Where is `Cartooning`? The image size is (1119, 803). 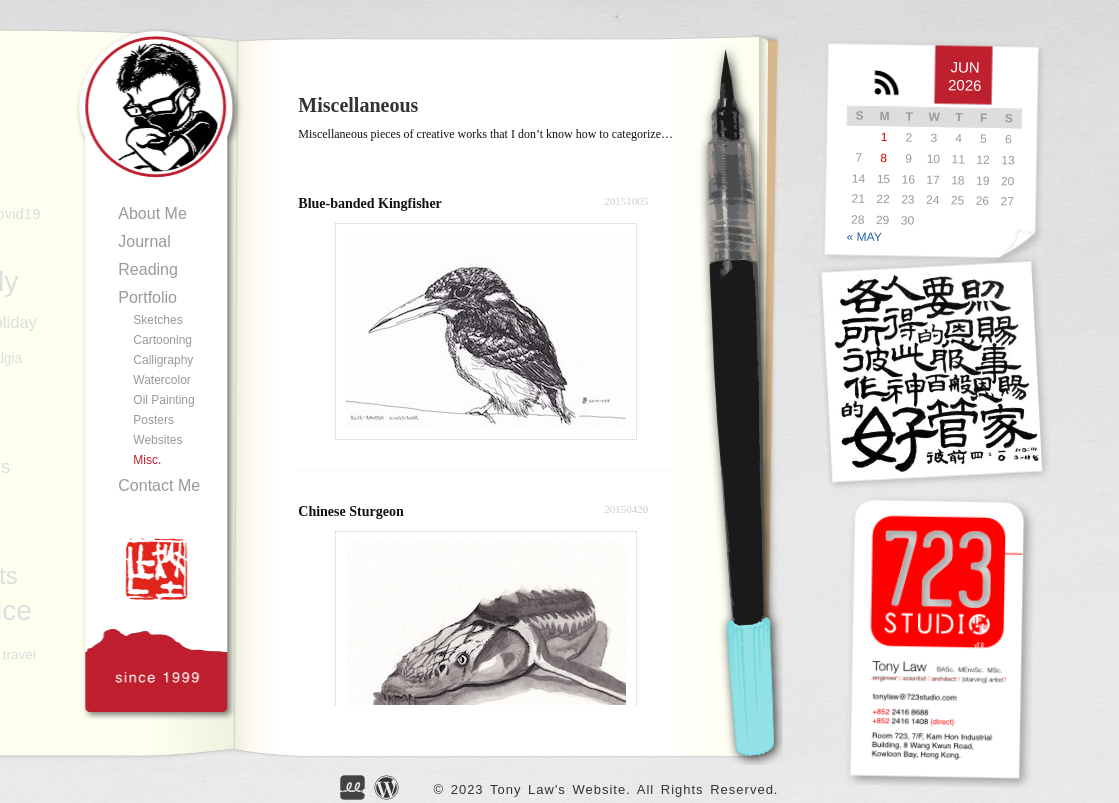 Cartooning is located at coordinates (162, 340).